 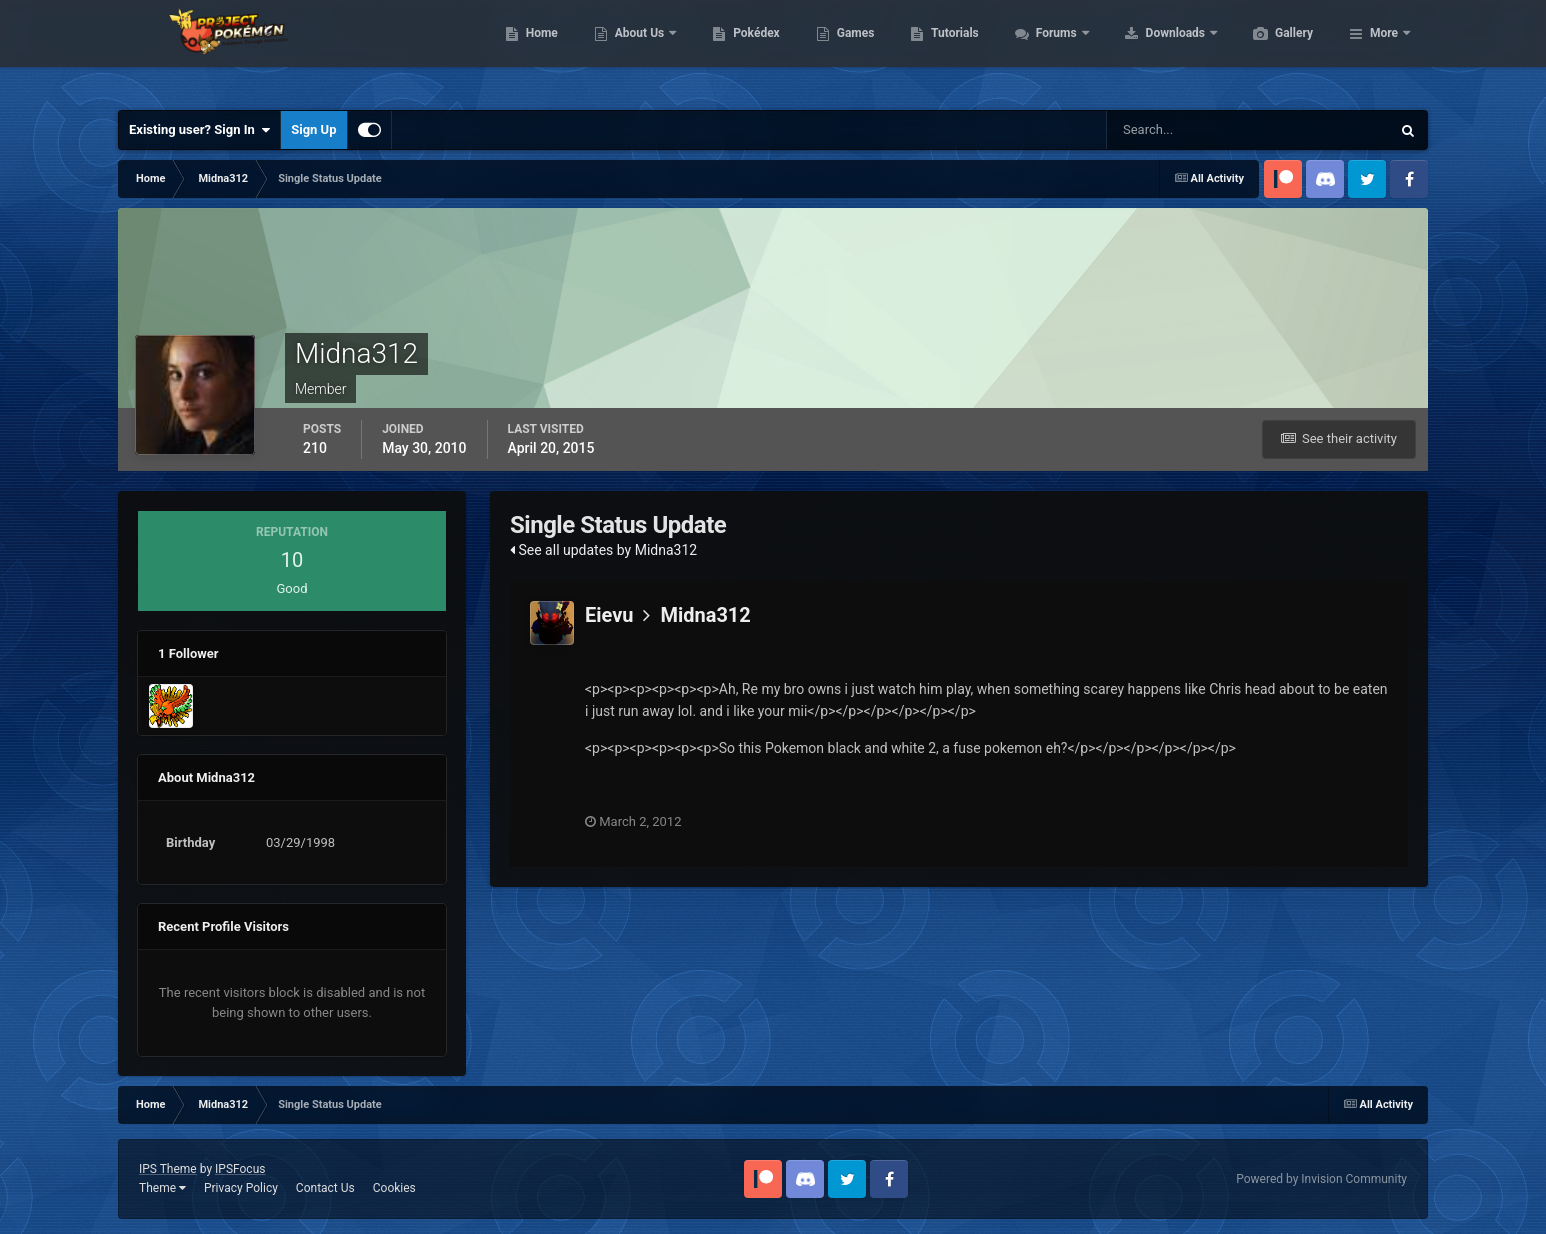 What do you see at coordinates (199, 130) in the screenshot?
I see `Existing user? Sign In` at bounding box center [199, 130].